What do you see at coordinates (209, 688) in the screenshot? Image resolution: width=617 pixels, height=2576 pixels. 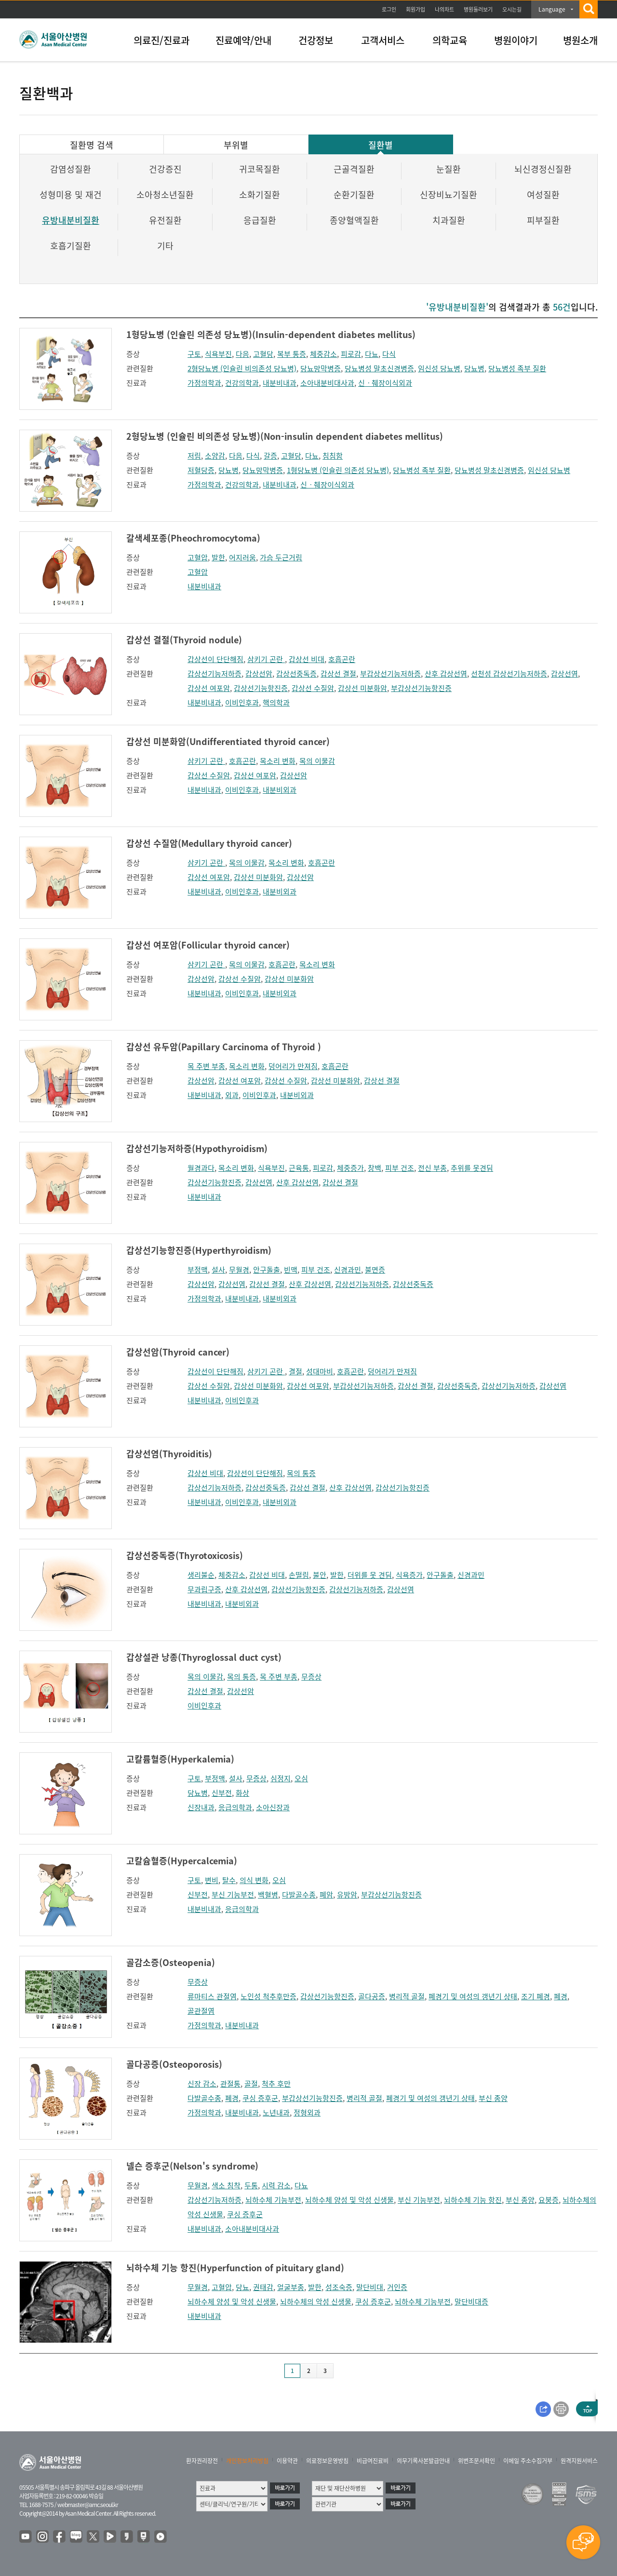 I see `갑상선 여포암` at bounding box center [209, 688].